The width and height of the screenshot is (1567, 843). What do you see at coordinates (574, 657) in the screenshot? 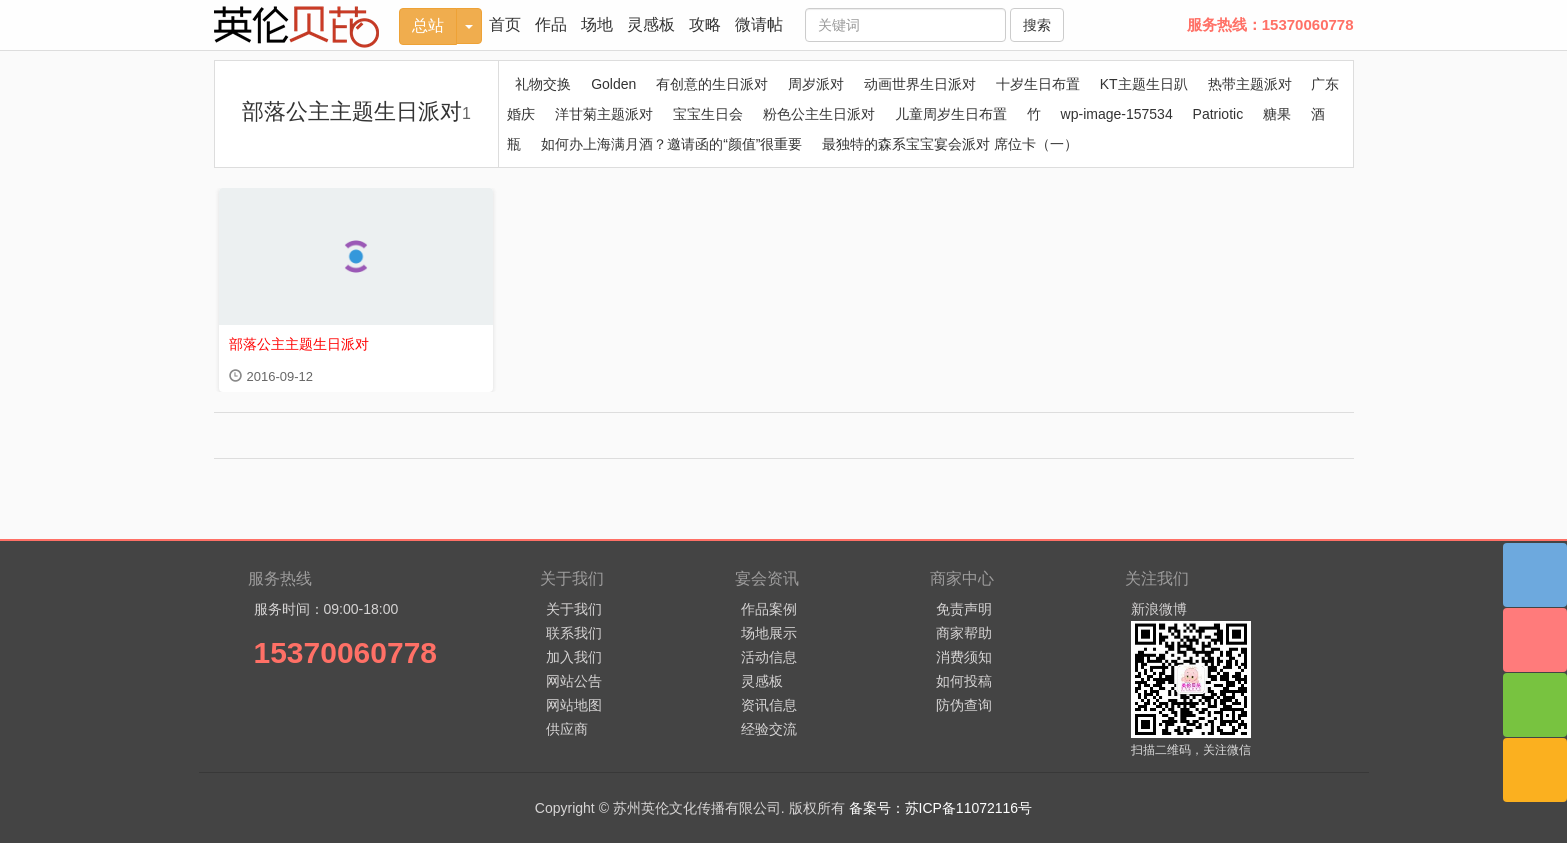
I see `加入我们` at bounding box center [574, 657].